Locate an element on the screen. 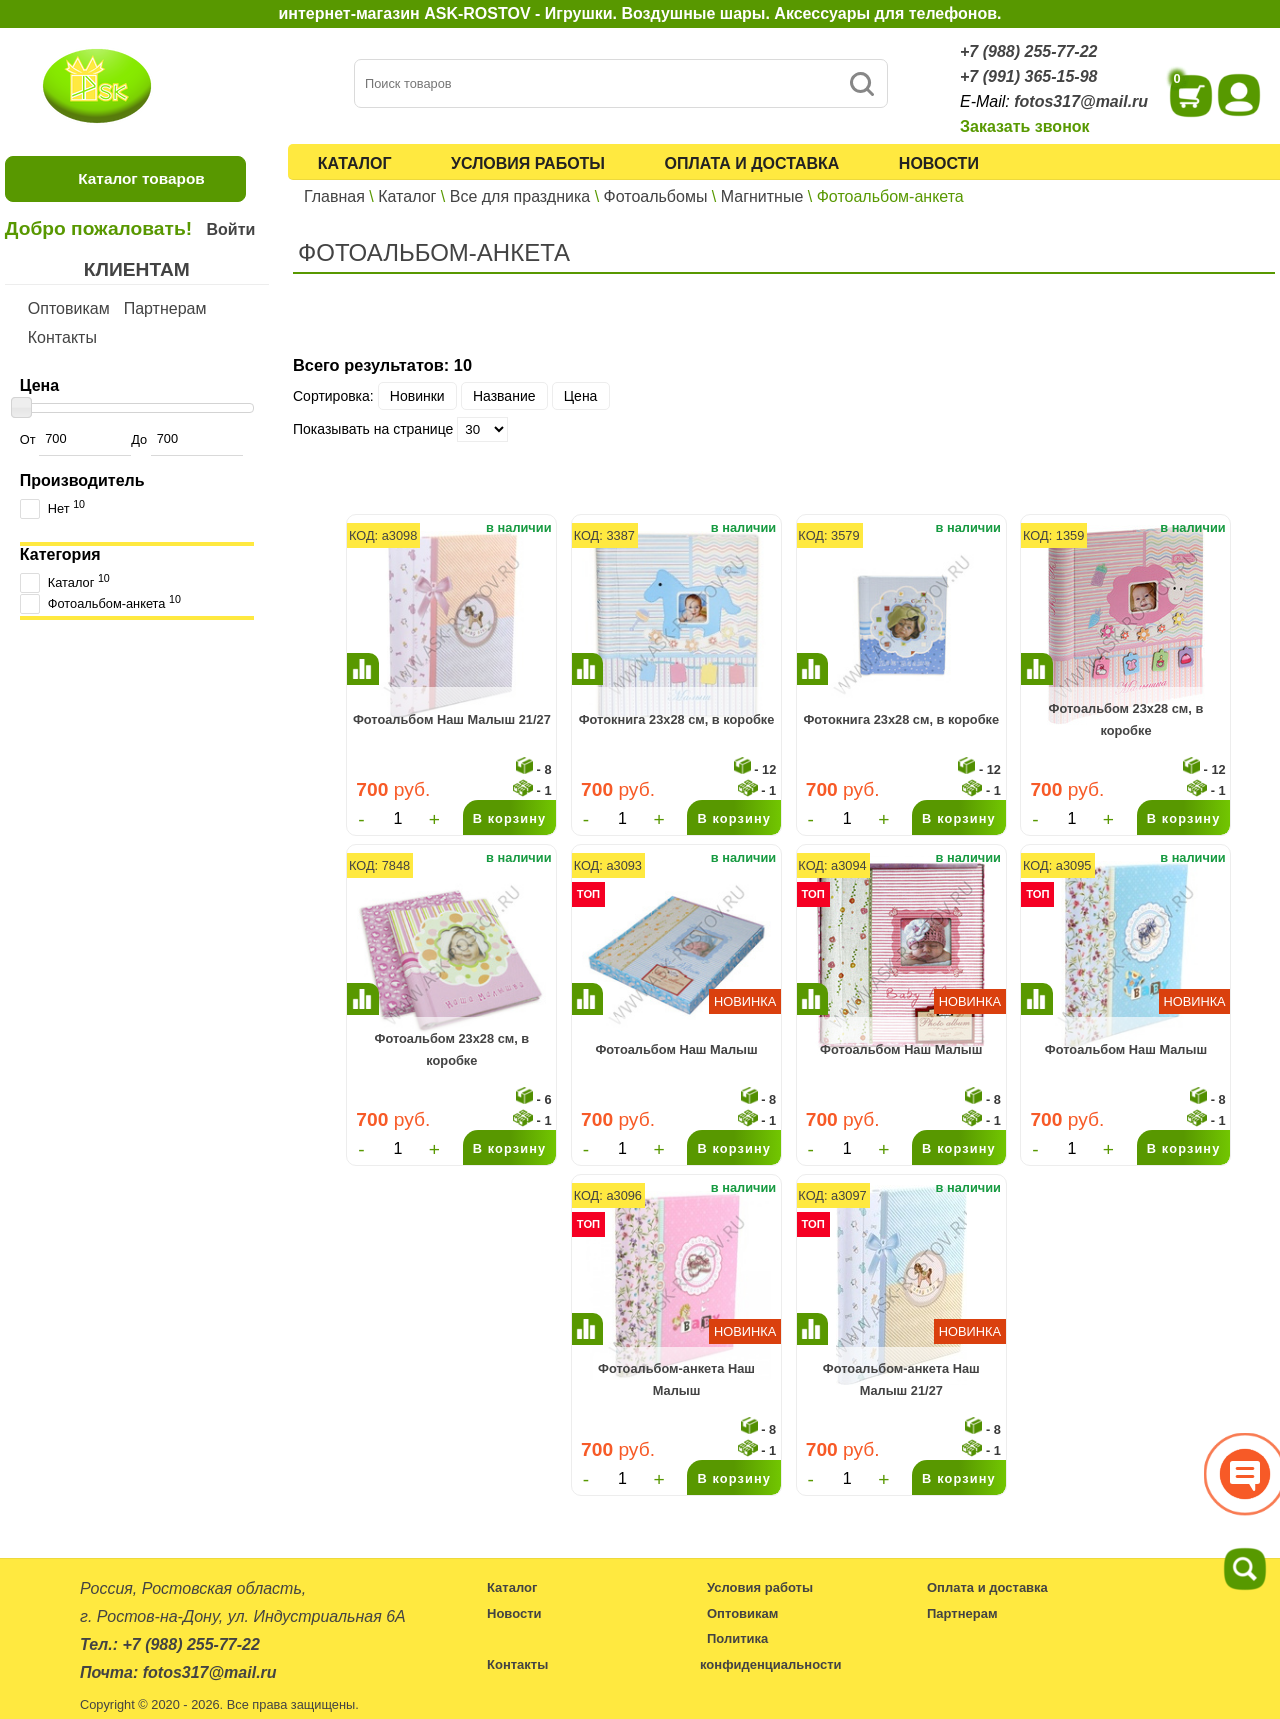  Новости is located at coordinates (939, 163).